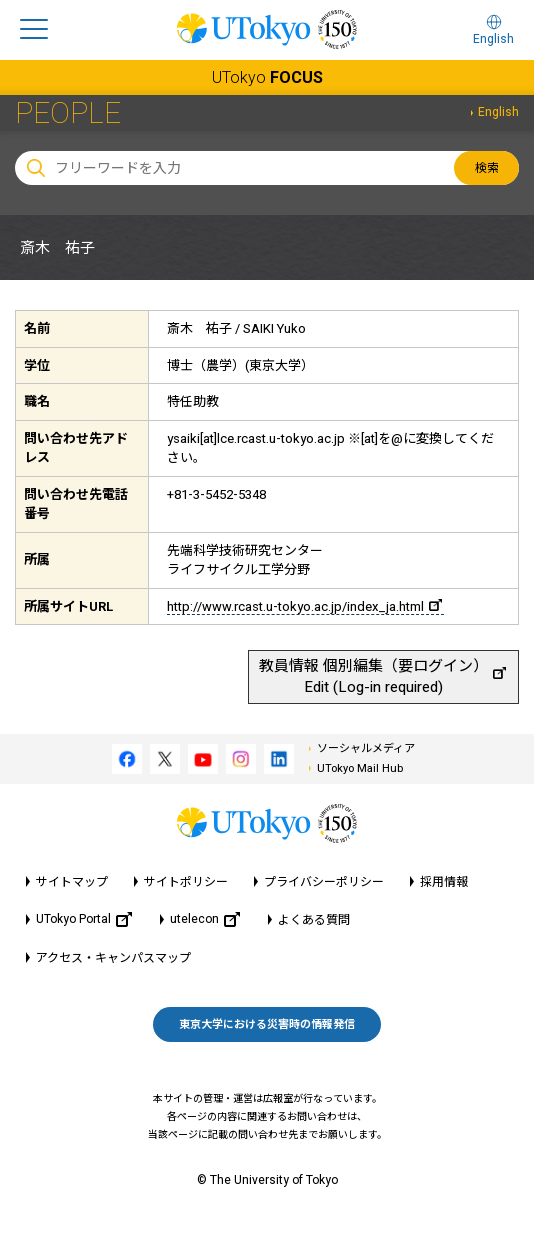 This screenshot has width=534, height=1236. Describe the element at coordinates (186, 882) in the screenshot. I see `サイトポリシー` at that location.